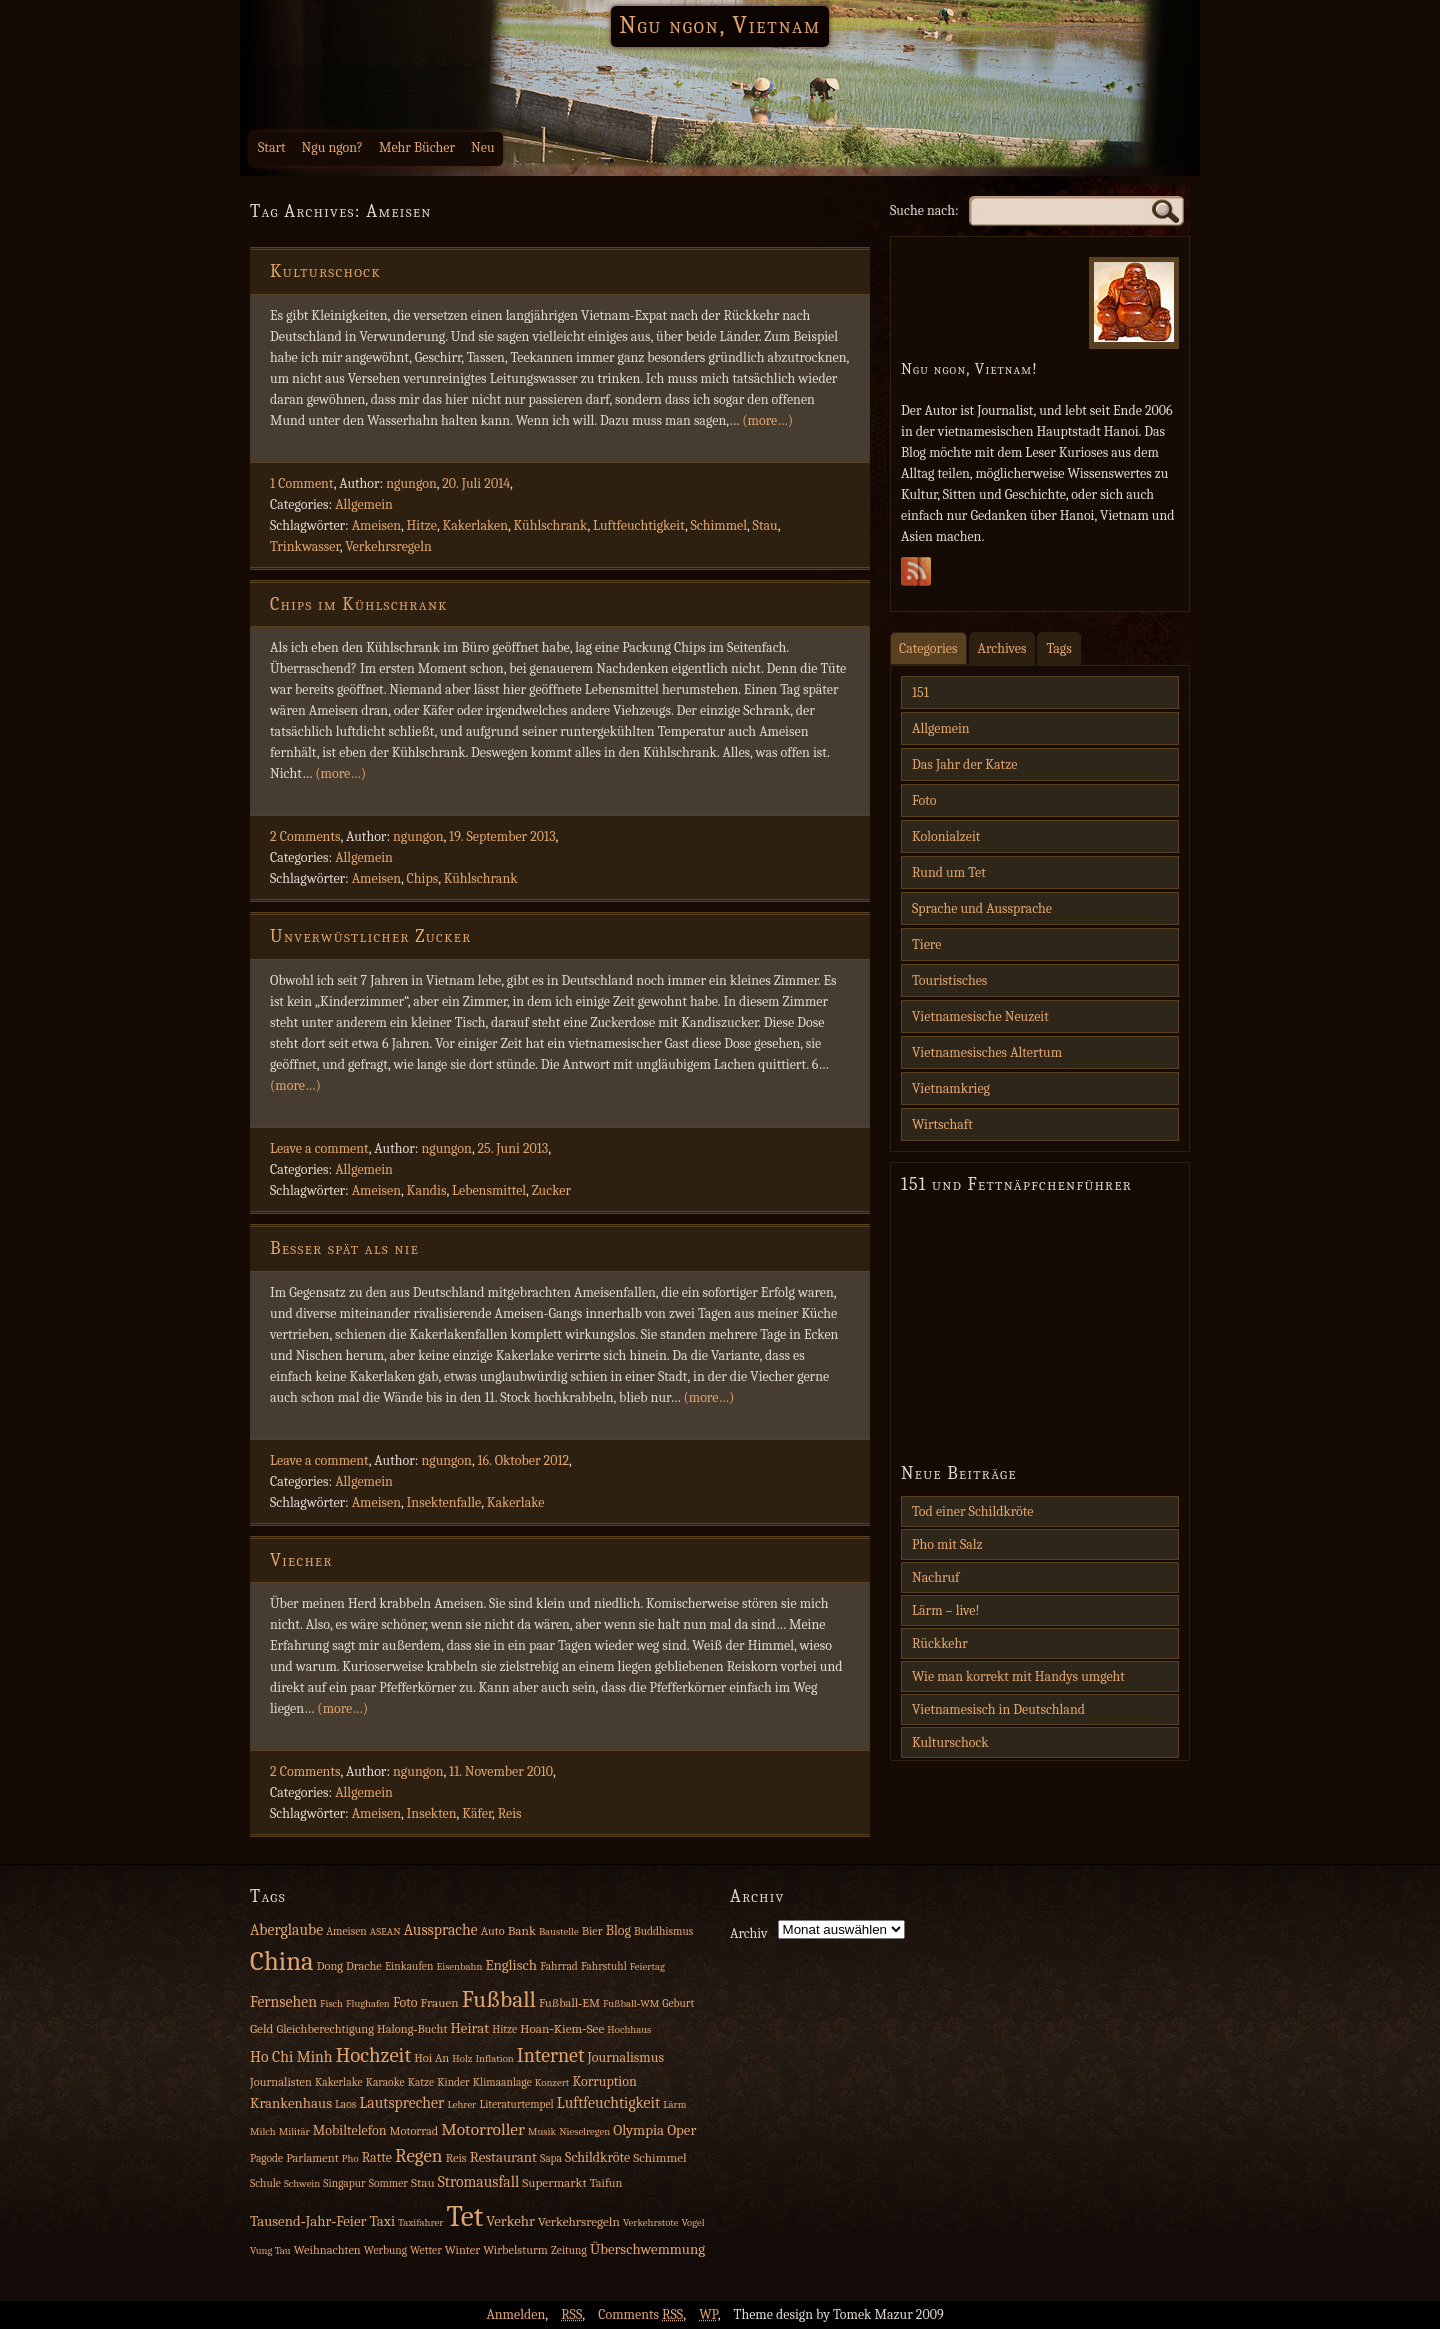 The image size is (1440, 2329). Describe the element at coordinates (282, 1961) in the screenshot. I see `China` at that location.